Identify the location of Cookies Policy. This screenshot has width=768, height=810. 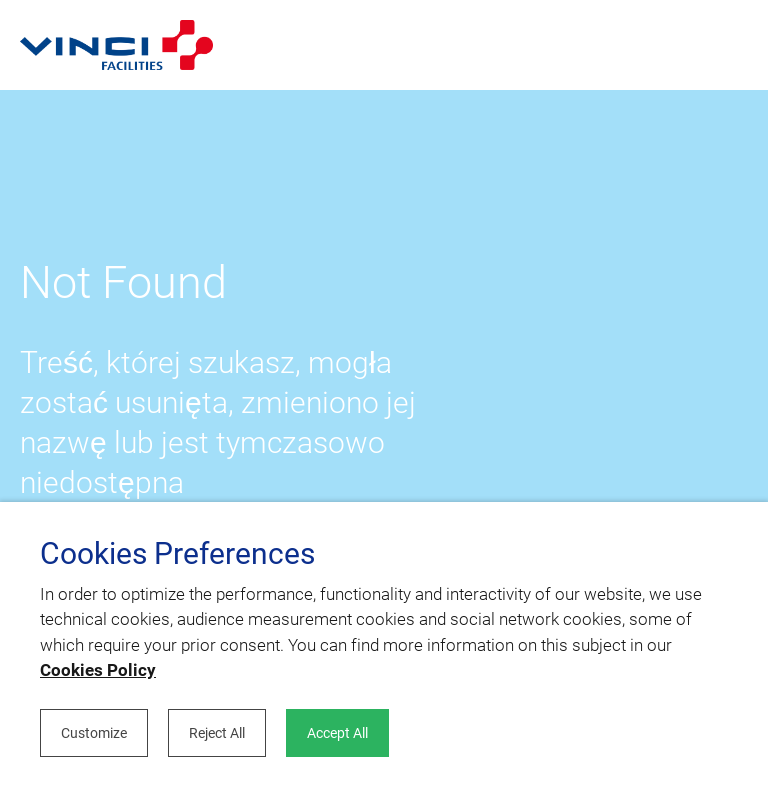
(98, 670).